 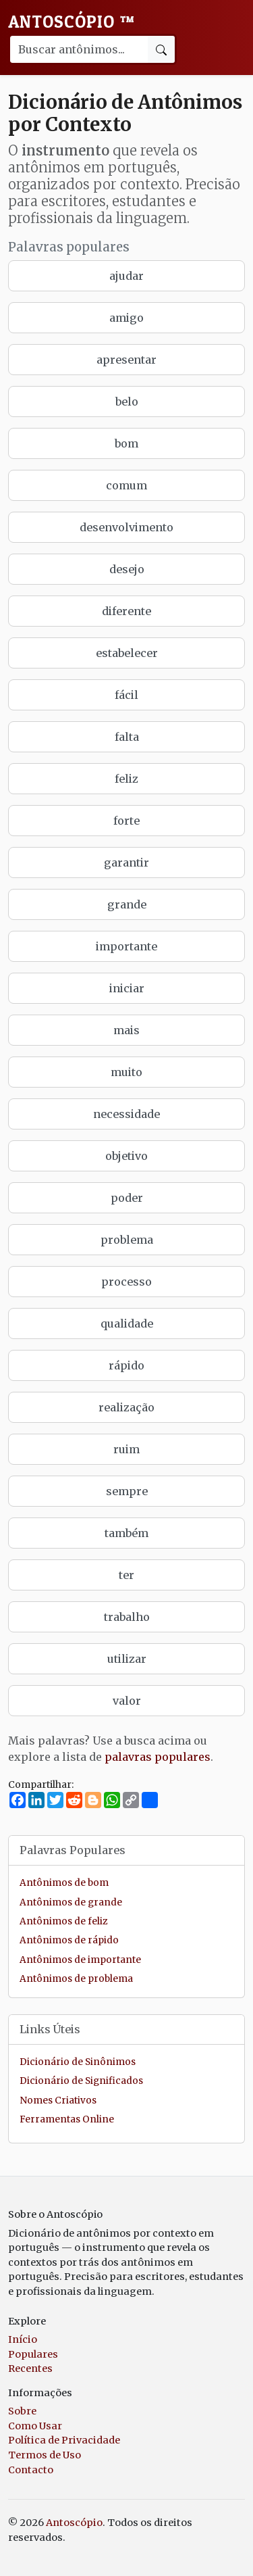 What do you see at coordinates (71, 21) in the screenshot?
I see `Antoscópio` at bounding box center [71, 21].